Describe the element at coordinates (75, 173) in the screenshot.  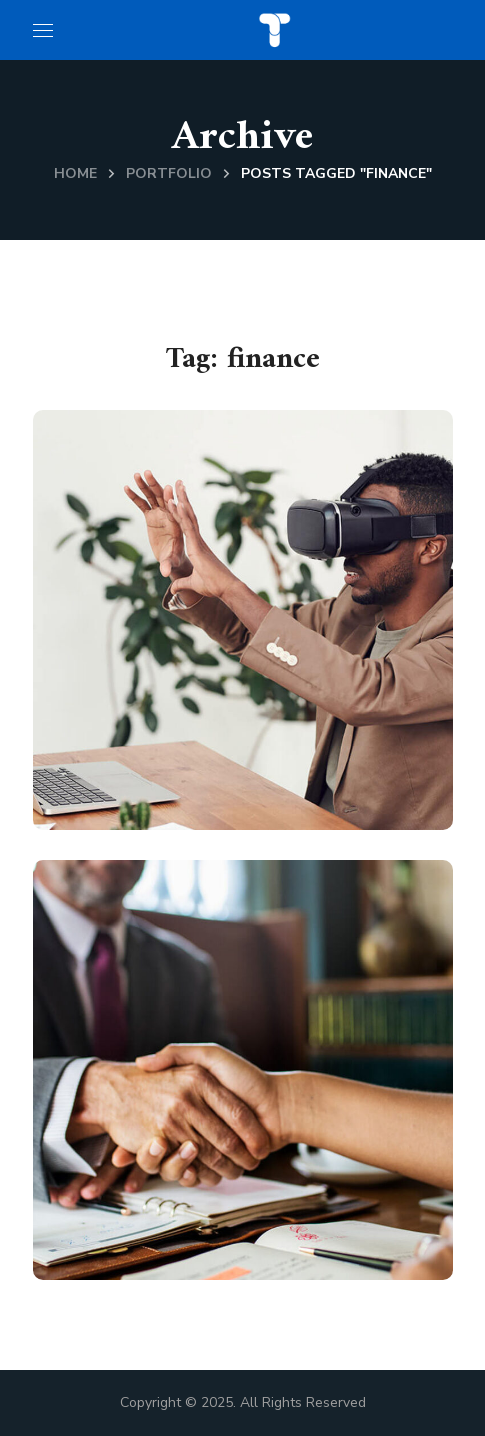
I see `Home` at that location.